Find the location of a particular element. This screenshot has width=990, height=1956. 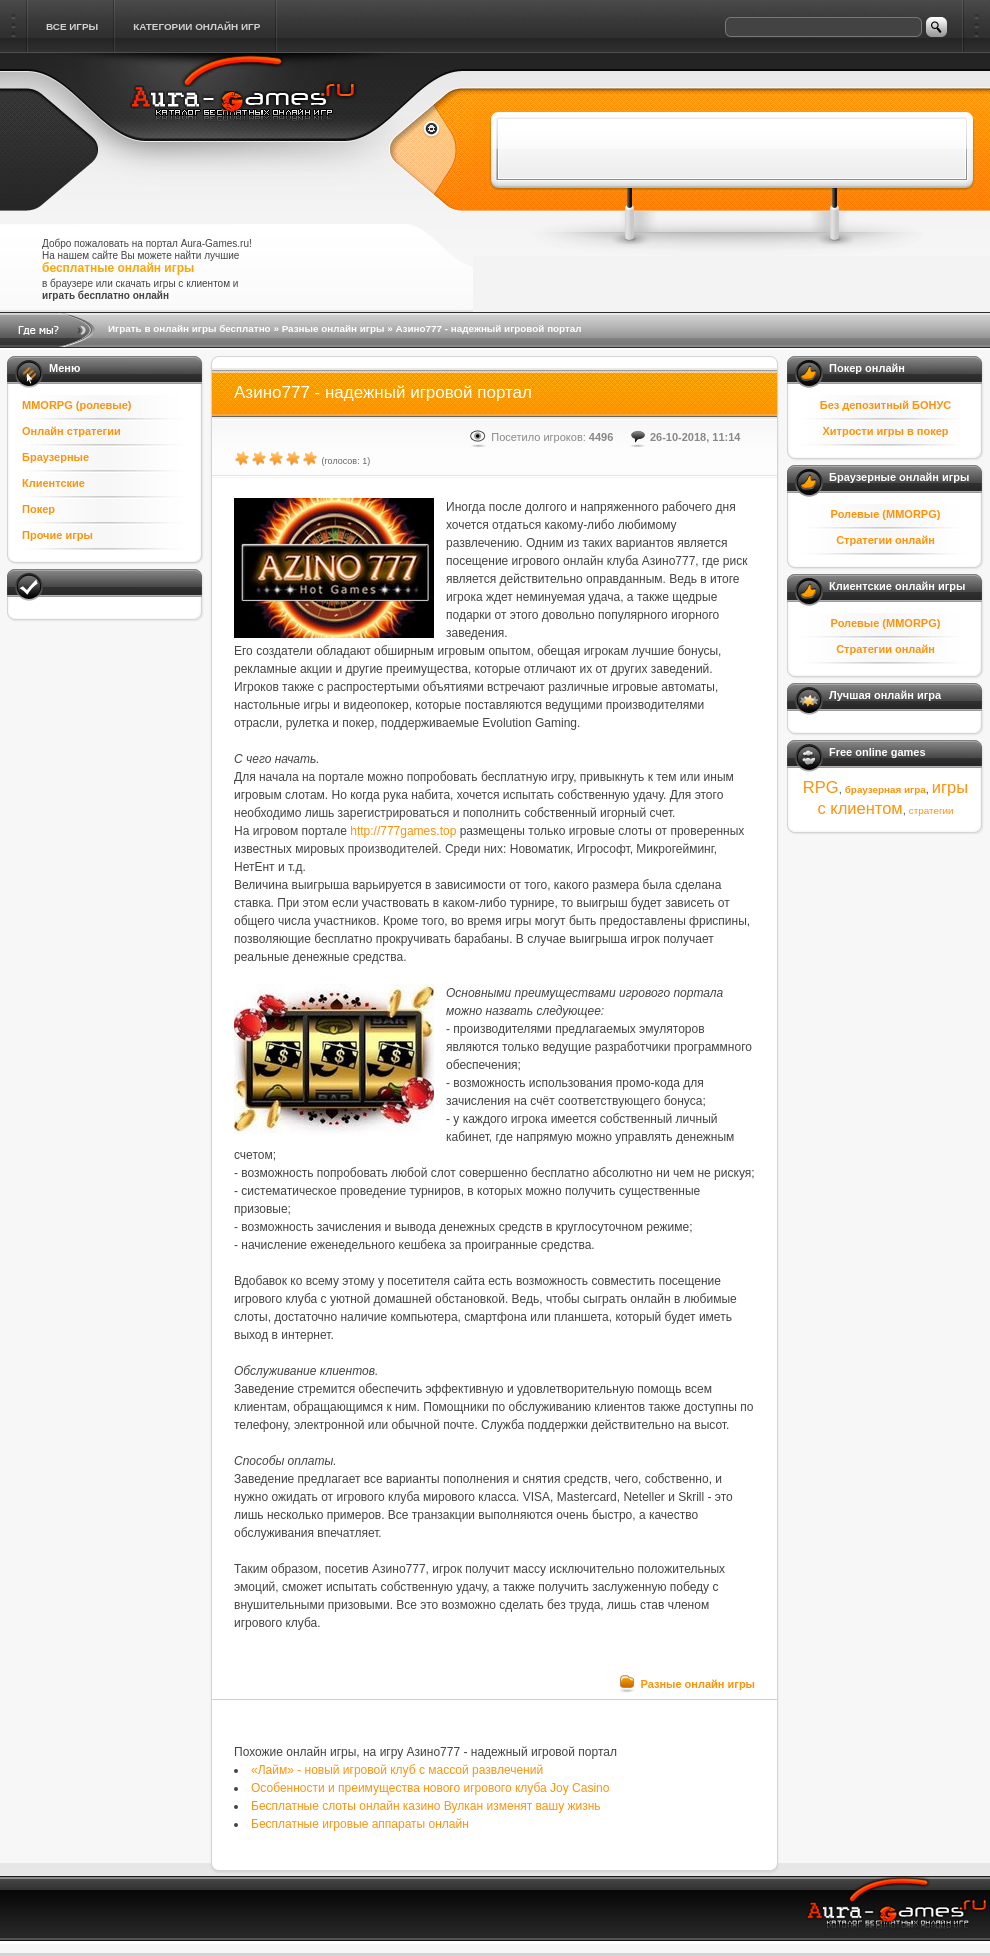

Играть в онлайн игры бесплатно is located at coordinates (189, 328).